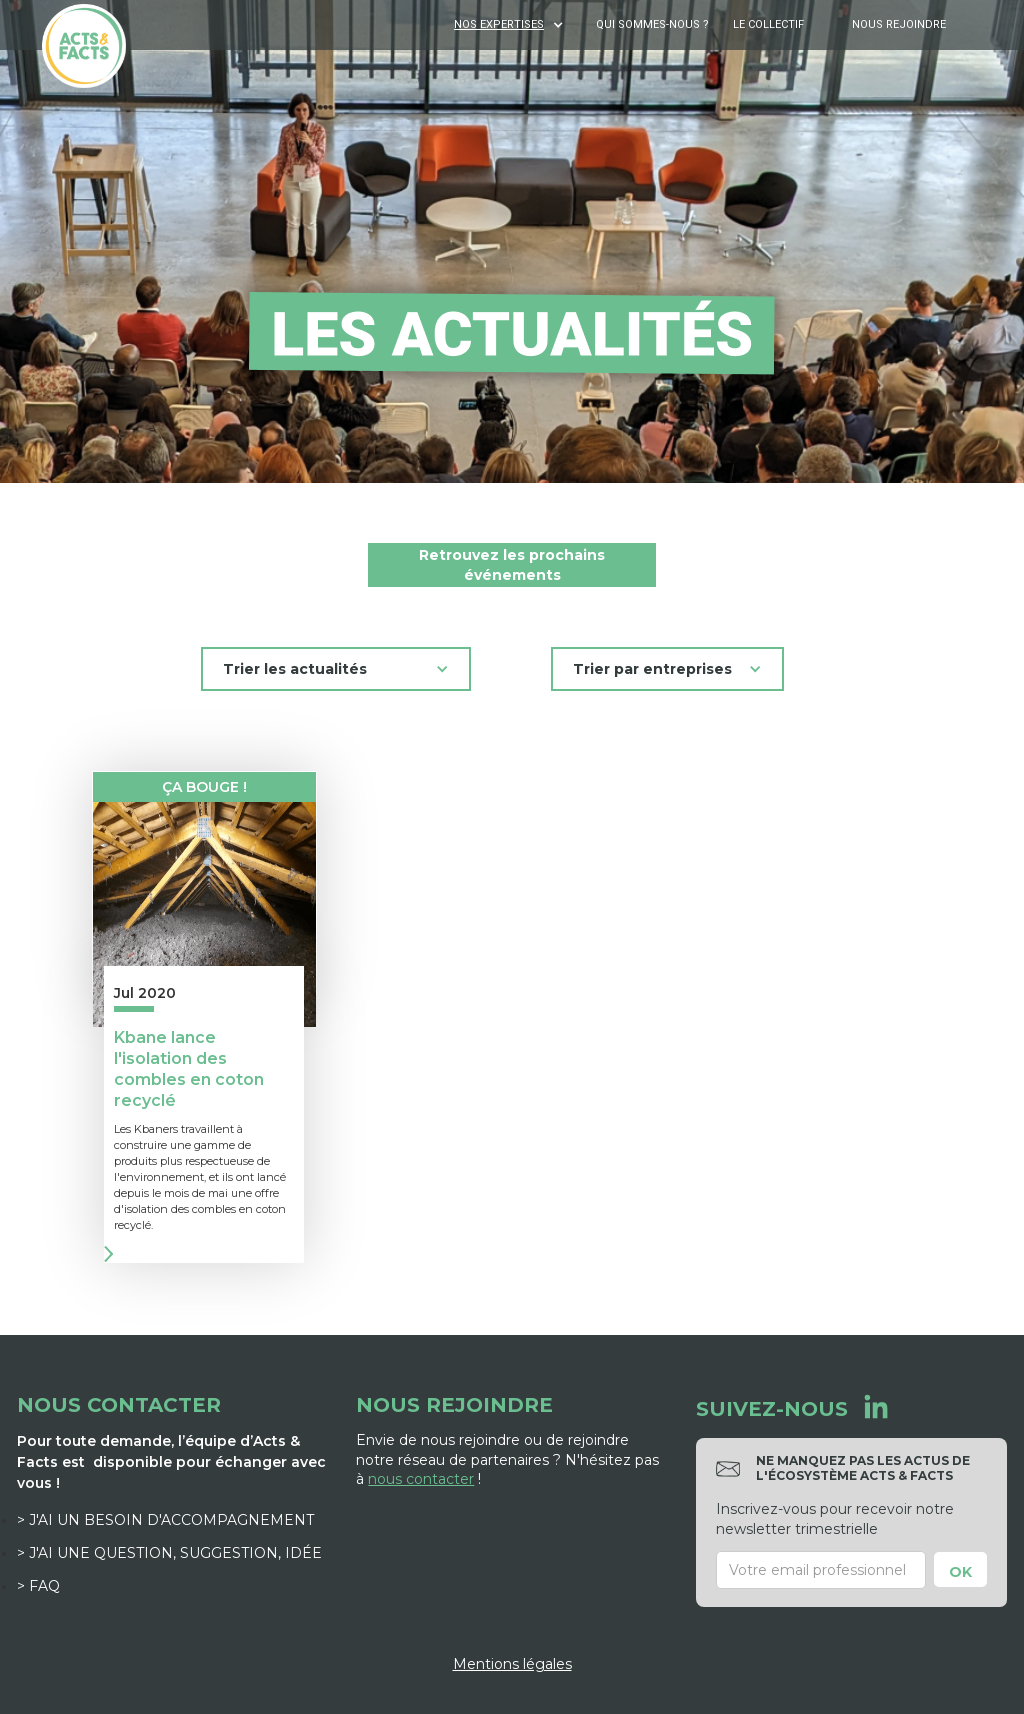 The width and height of the screenshot is (1024, 1714). What do you see at coordinates (38, 1586) in the screenshot?
I see `> FAQ` at bounding box center [38, 1586].